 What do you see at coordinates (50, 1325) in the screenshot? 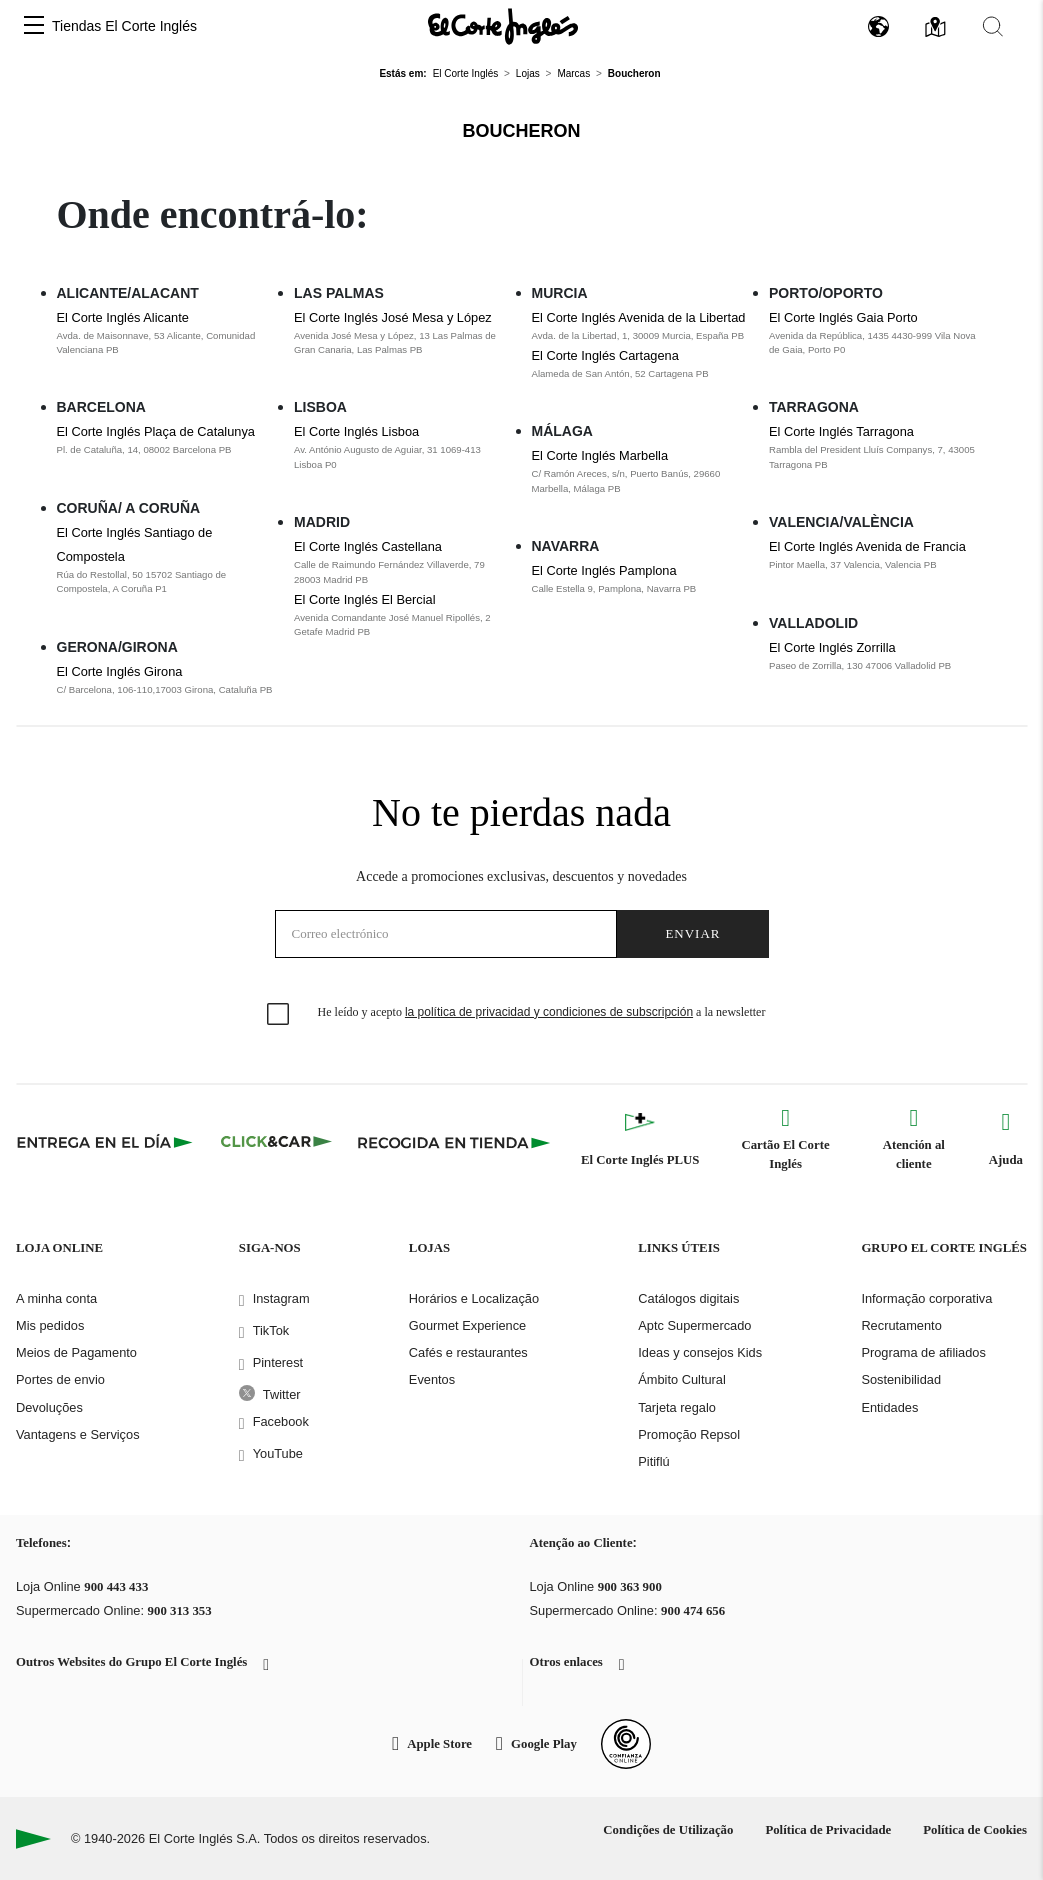
I see `Mis pedidos` at bounding box center [50, 1325].